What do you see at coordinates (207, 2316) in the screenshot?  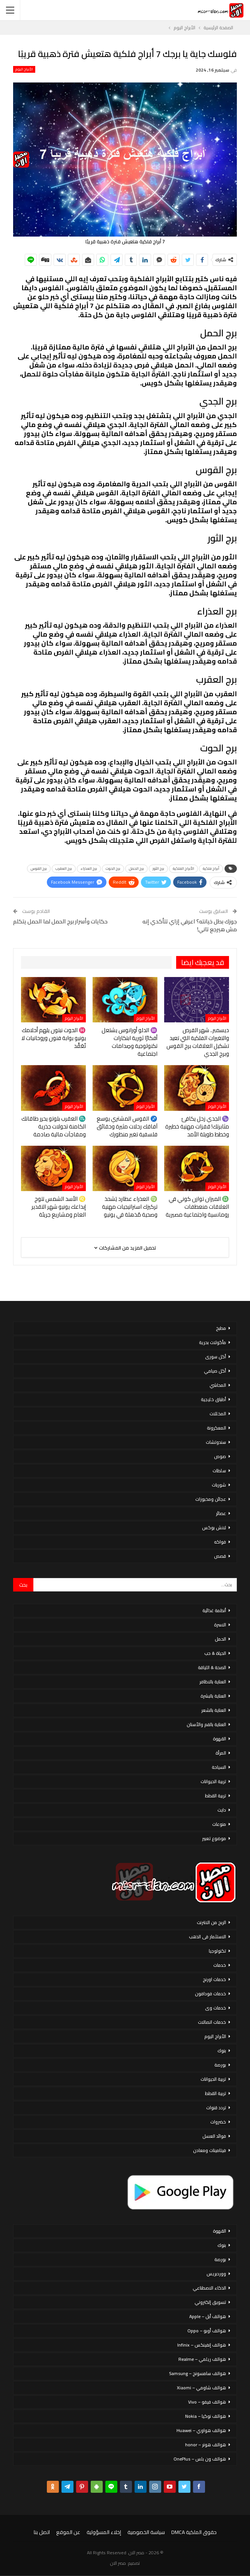 I see `هواتف أبل – Apple` at bounding box center [207, 2316].